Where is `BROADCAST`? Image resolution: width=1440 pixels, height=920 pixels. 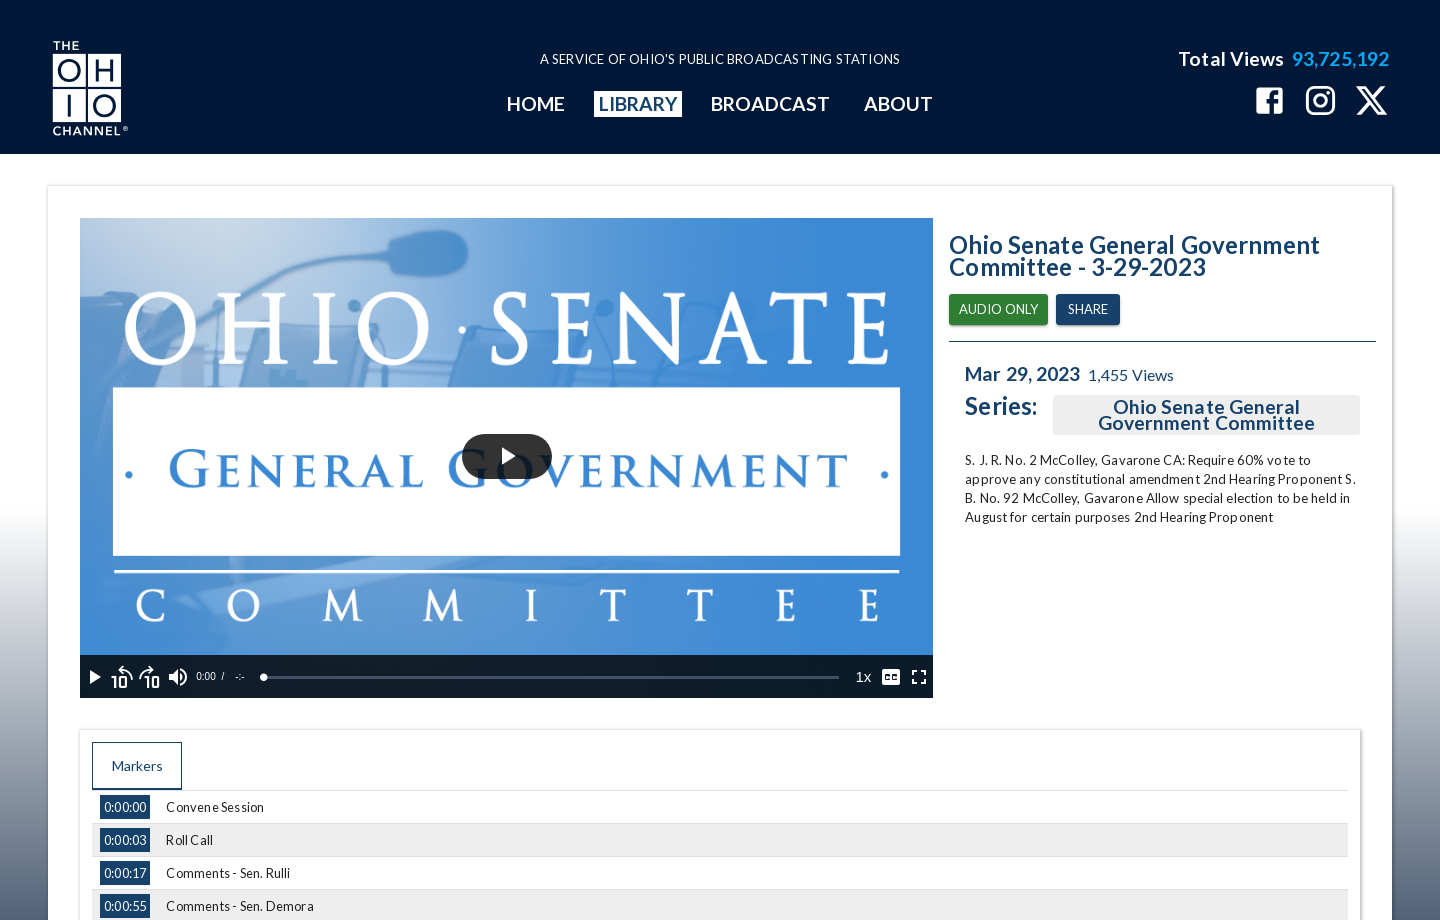 BROADCAST is located at coordinates (771, 103).